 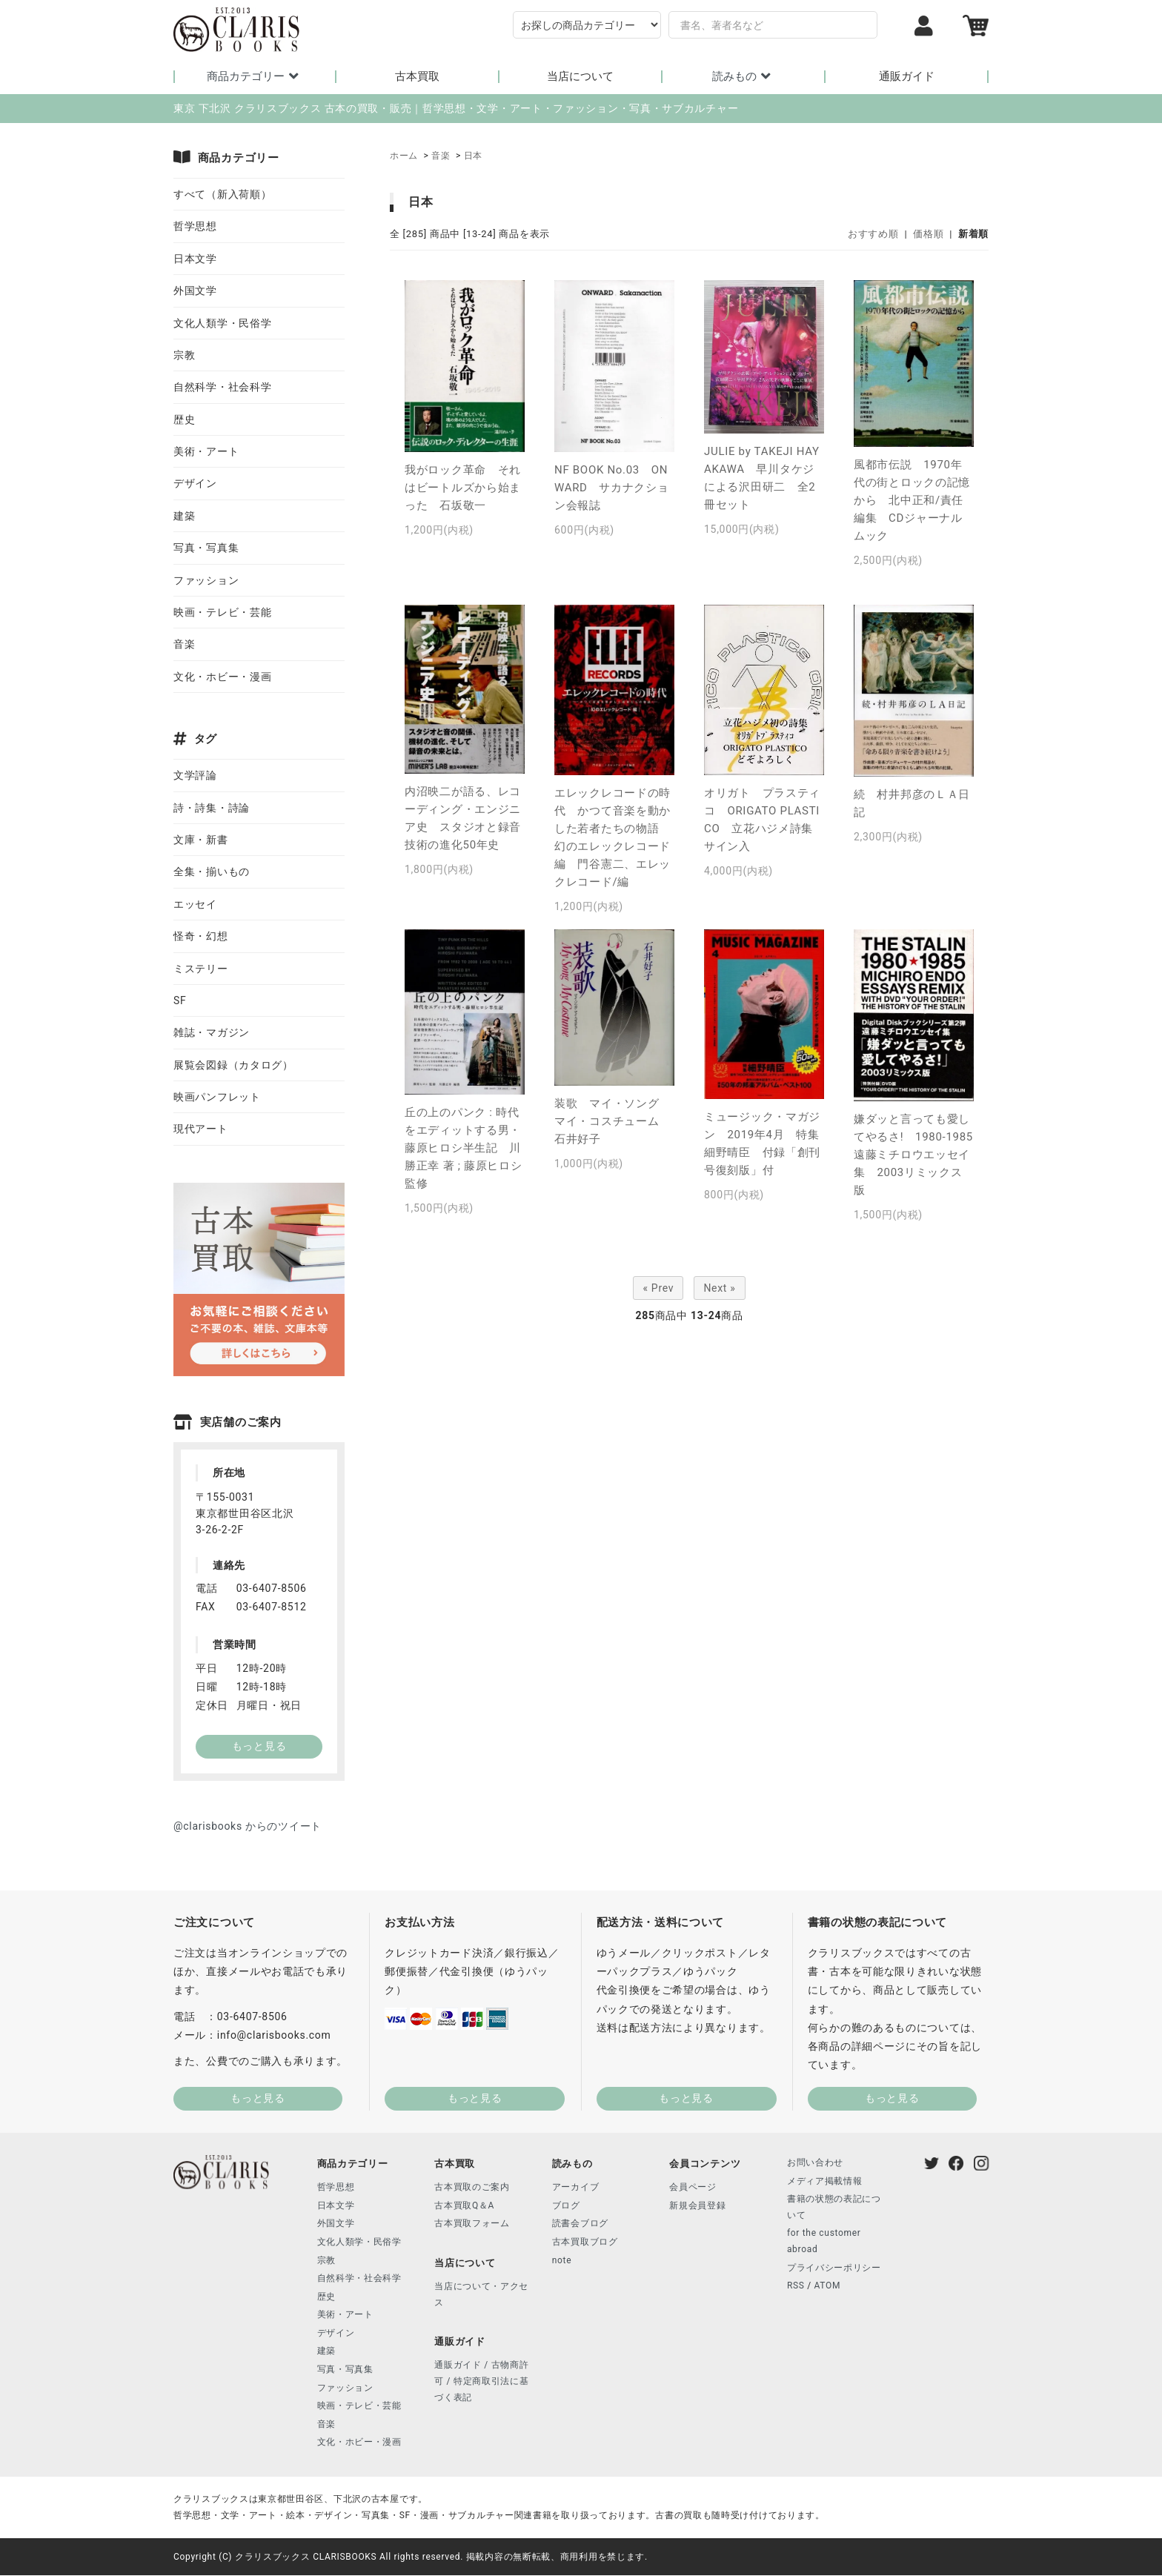 What do you see at coordinates (255, 76) in the screenshot?
I see `商品カテゴリー` at bounding box center [255, 76].